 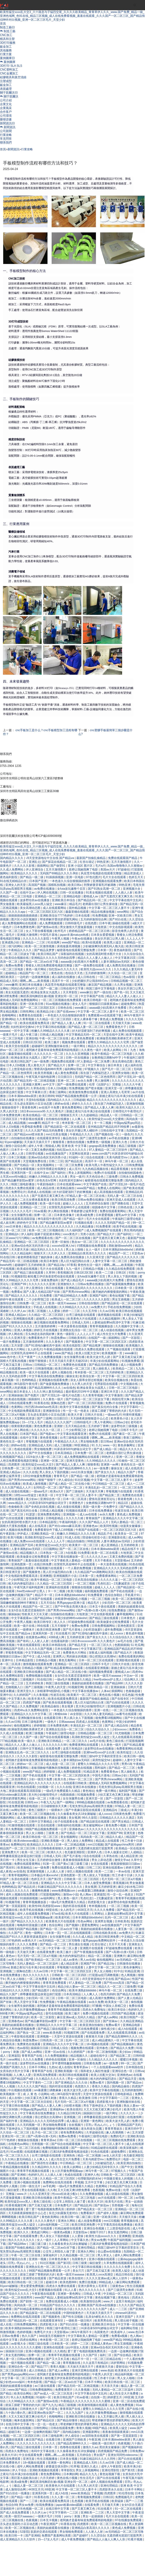 What do you see at coordinates (120, 1844) in the screenshot?
I see `国产超帅gaychina男同` at bounding box center [120, 1844].